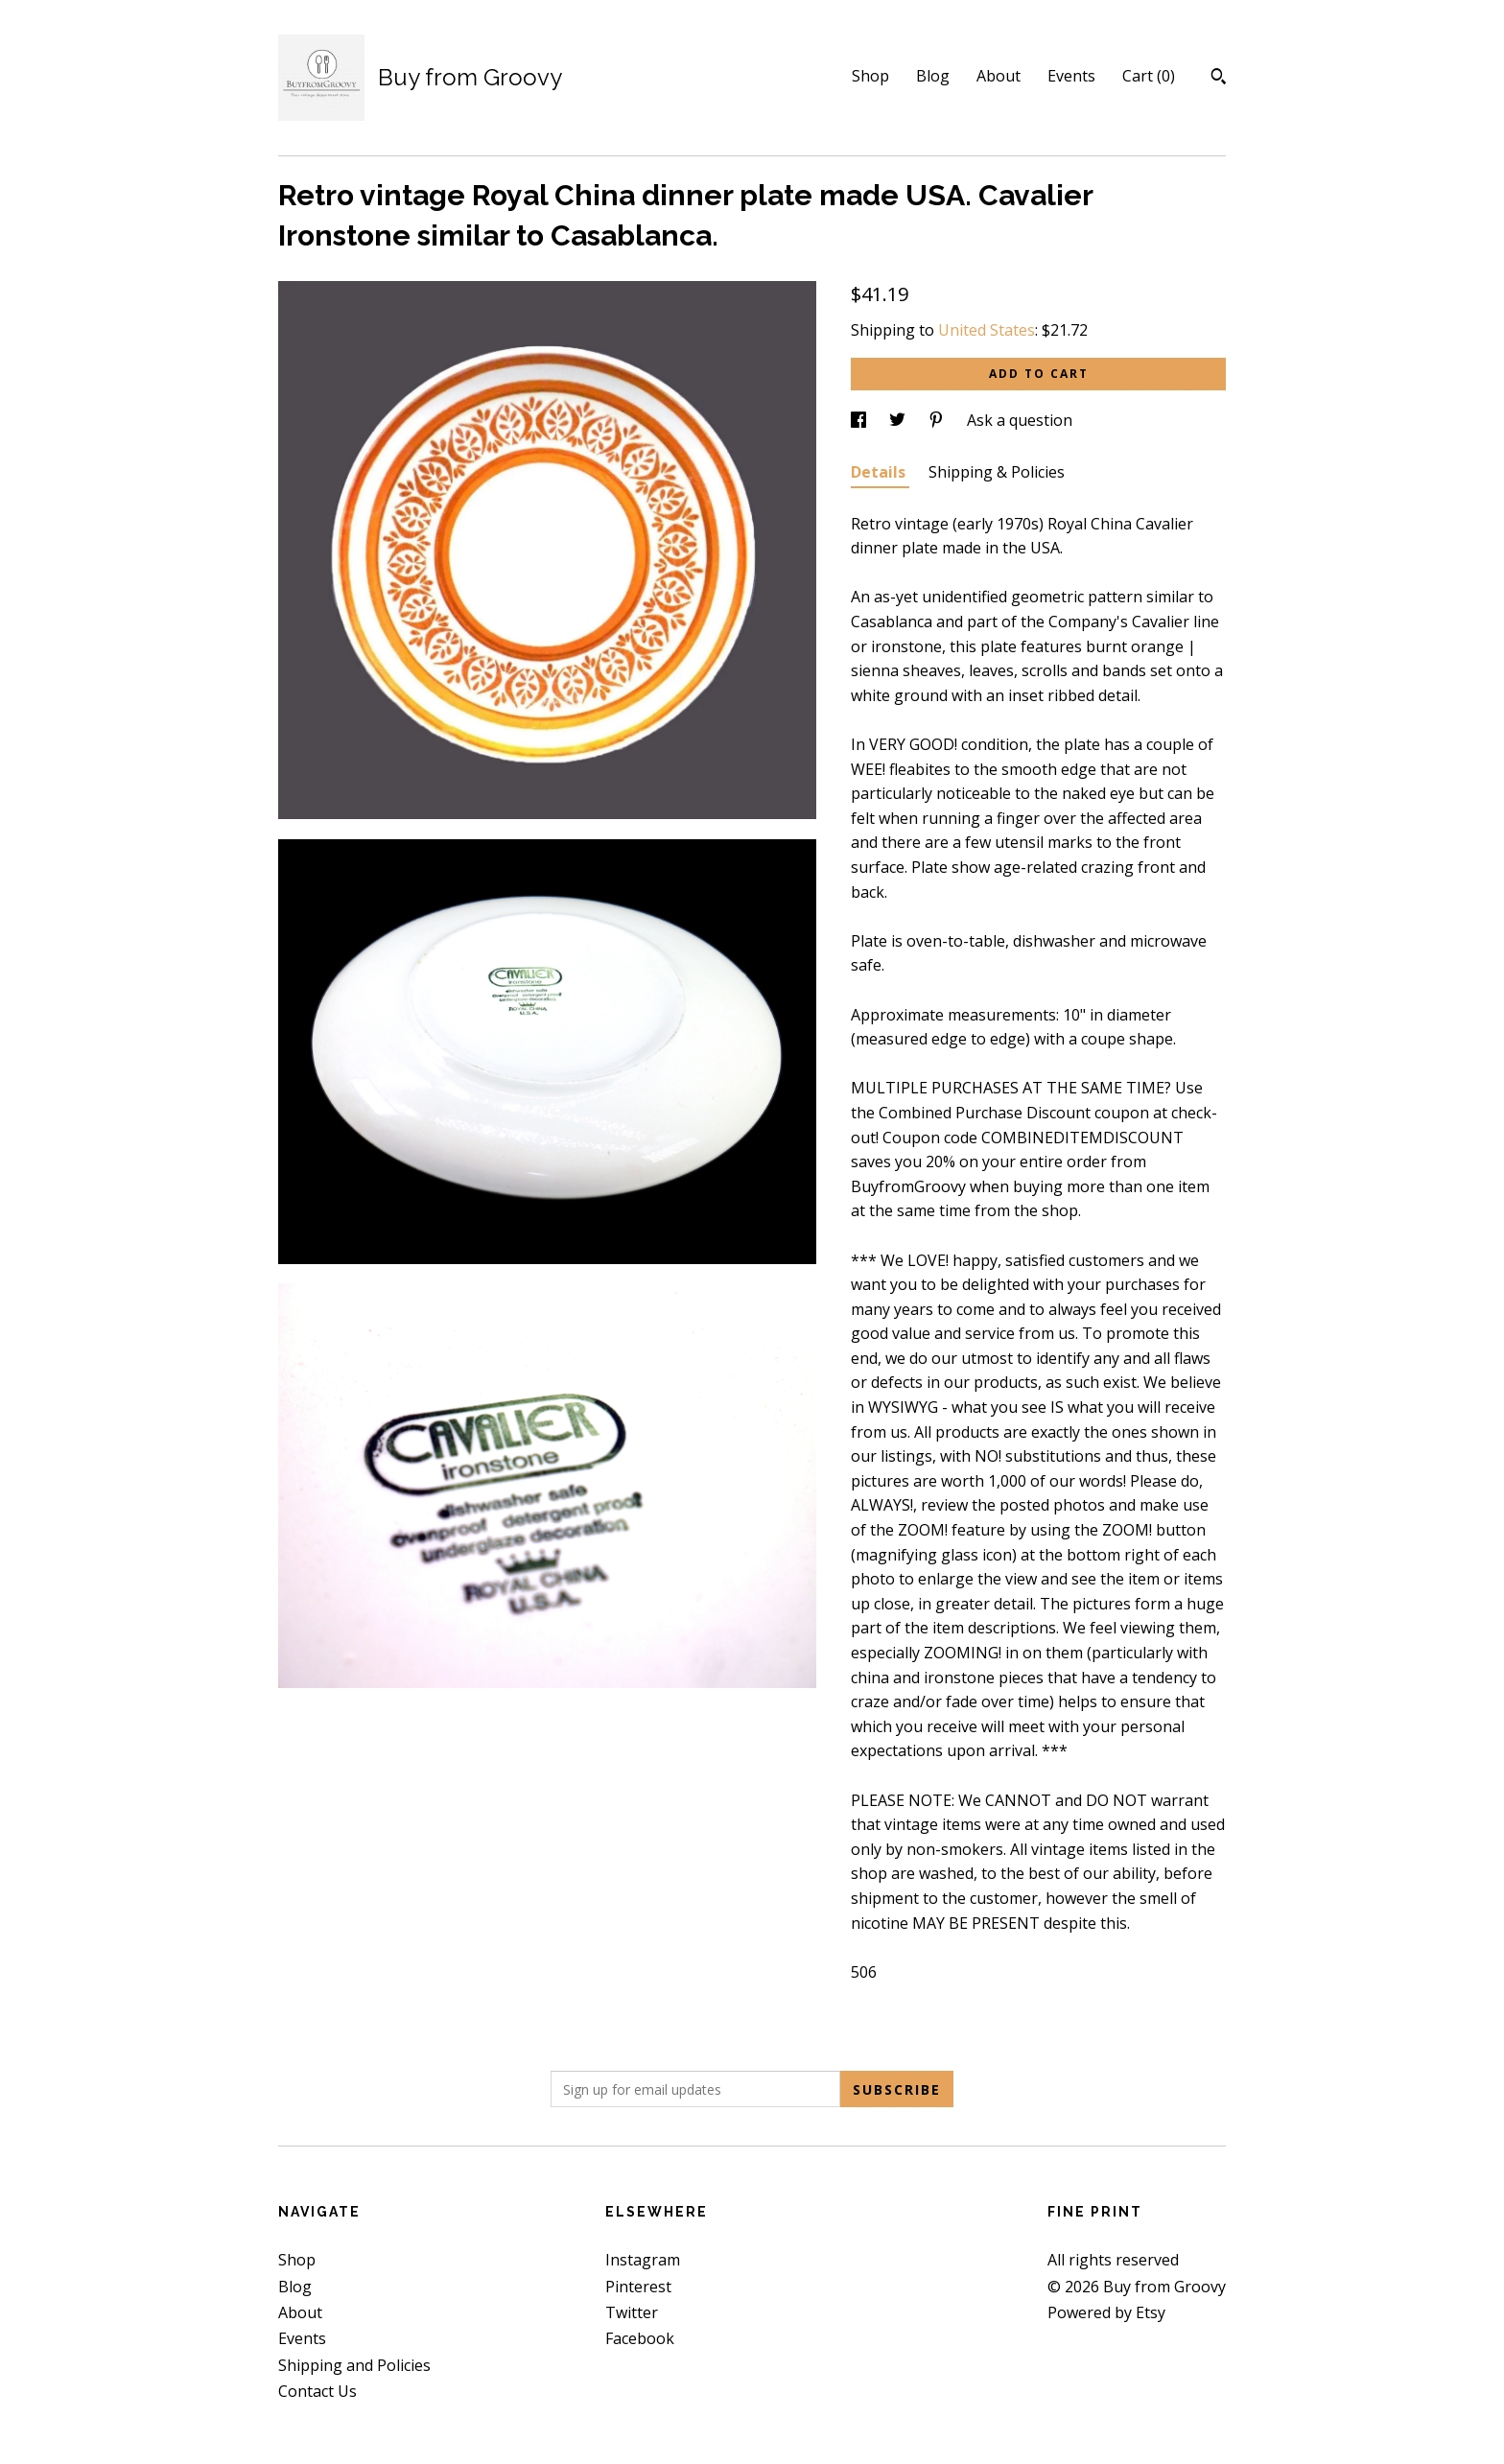 Image resolution: width=1504 pixels, height=2464 pixels. What do you see at coordinates (1071, 75) in the screenshot?
I see `Events` at bounding box center [1071, 75].